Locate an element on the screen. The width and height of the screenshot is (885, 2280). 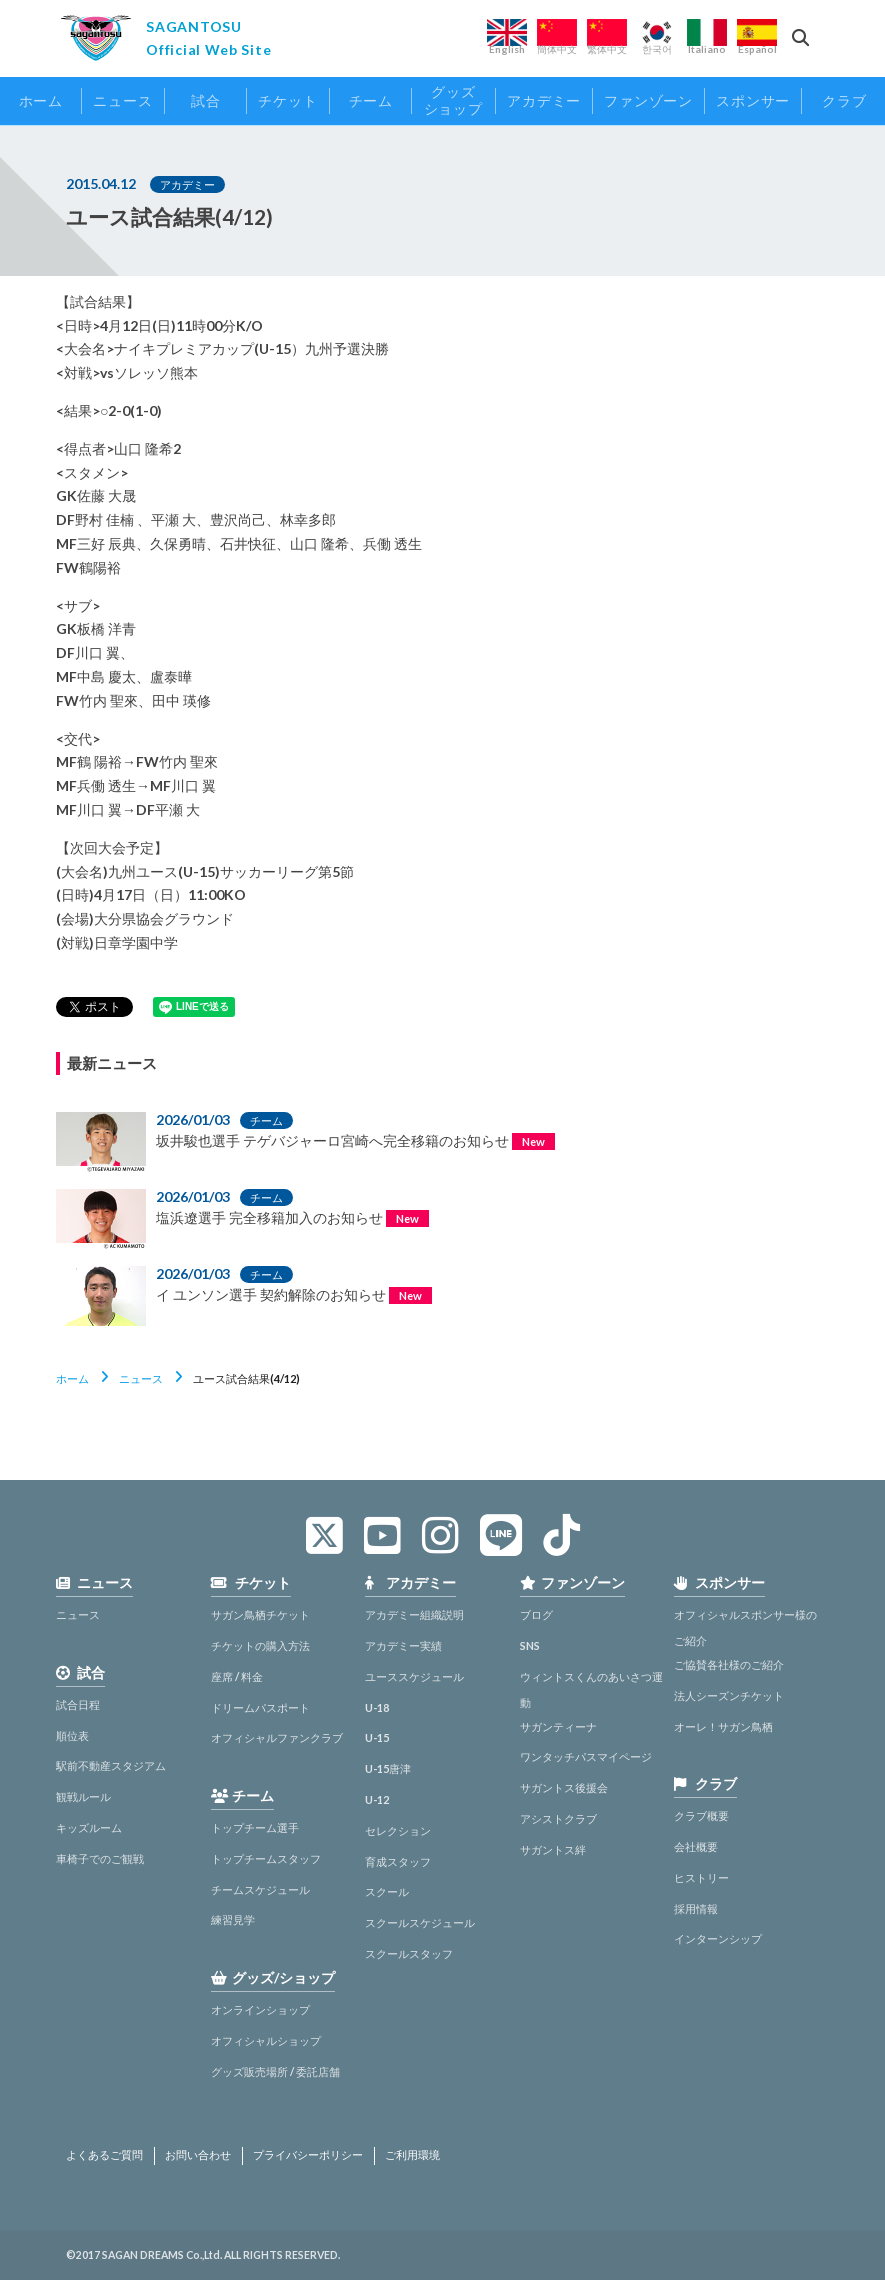
U-15 is located at coordinates (377, 1737).